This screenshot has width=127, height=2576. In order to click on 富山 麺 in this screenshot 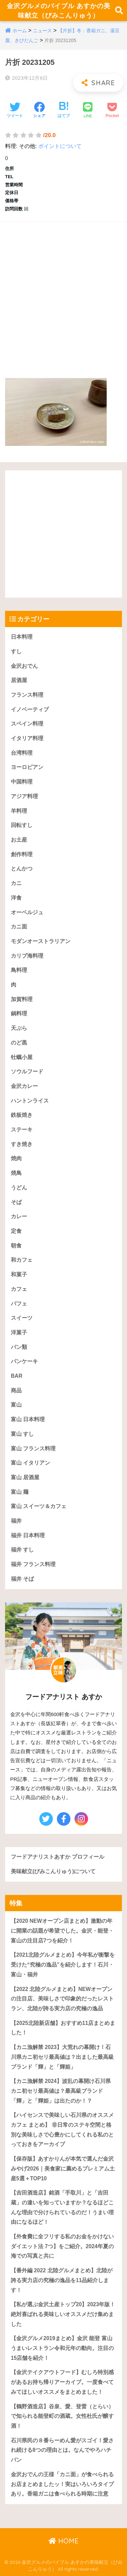, I will do `click(19, 1492)`.